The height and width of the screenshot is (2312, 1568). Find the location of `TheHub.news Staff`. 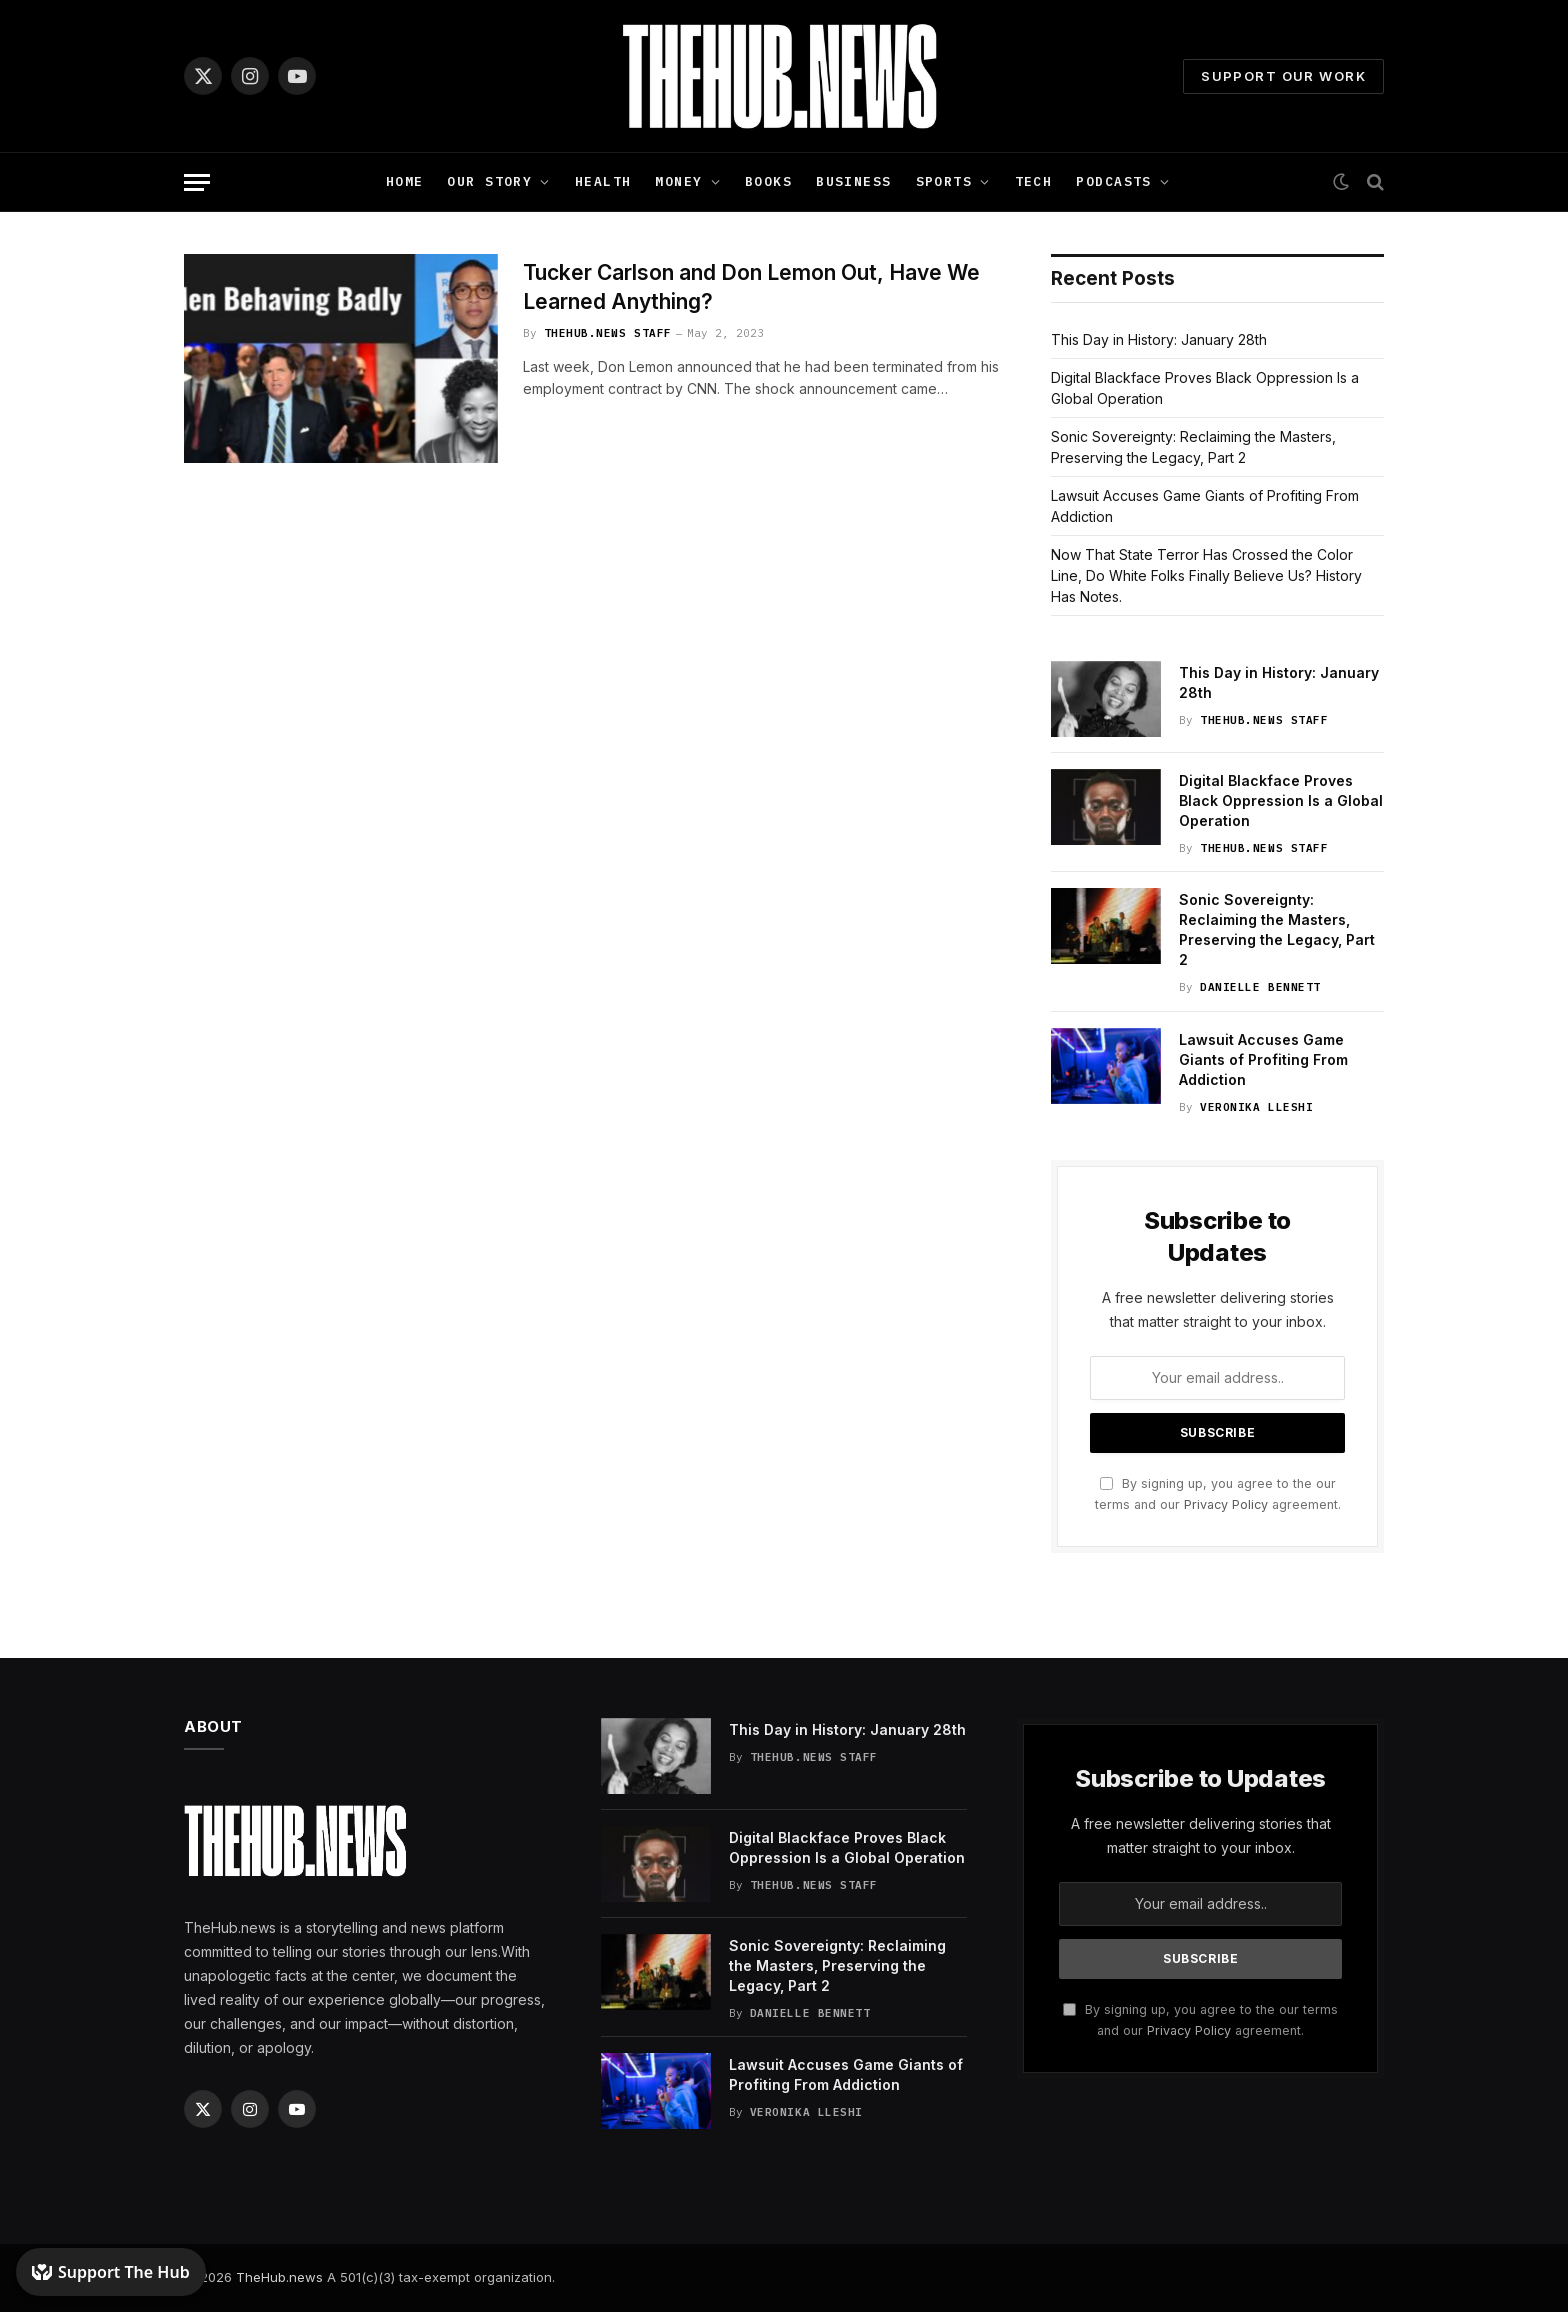

TheHub.news Staff is located at coordinates (608, 333).